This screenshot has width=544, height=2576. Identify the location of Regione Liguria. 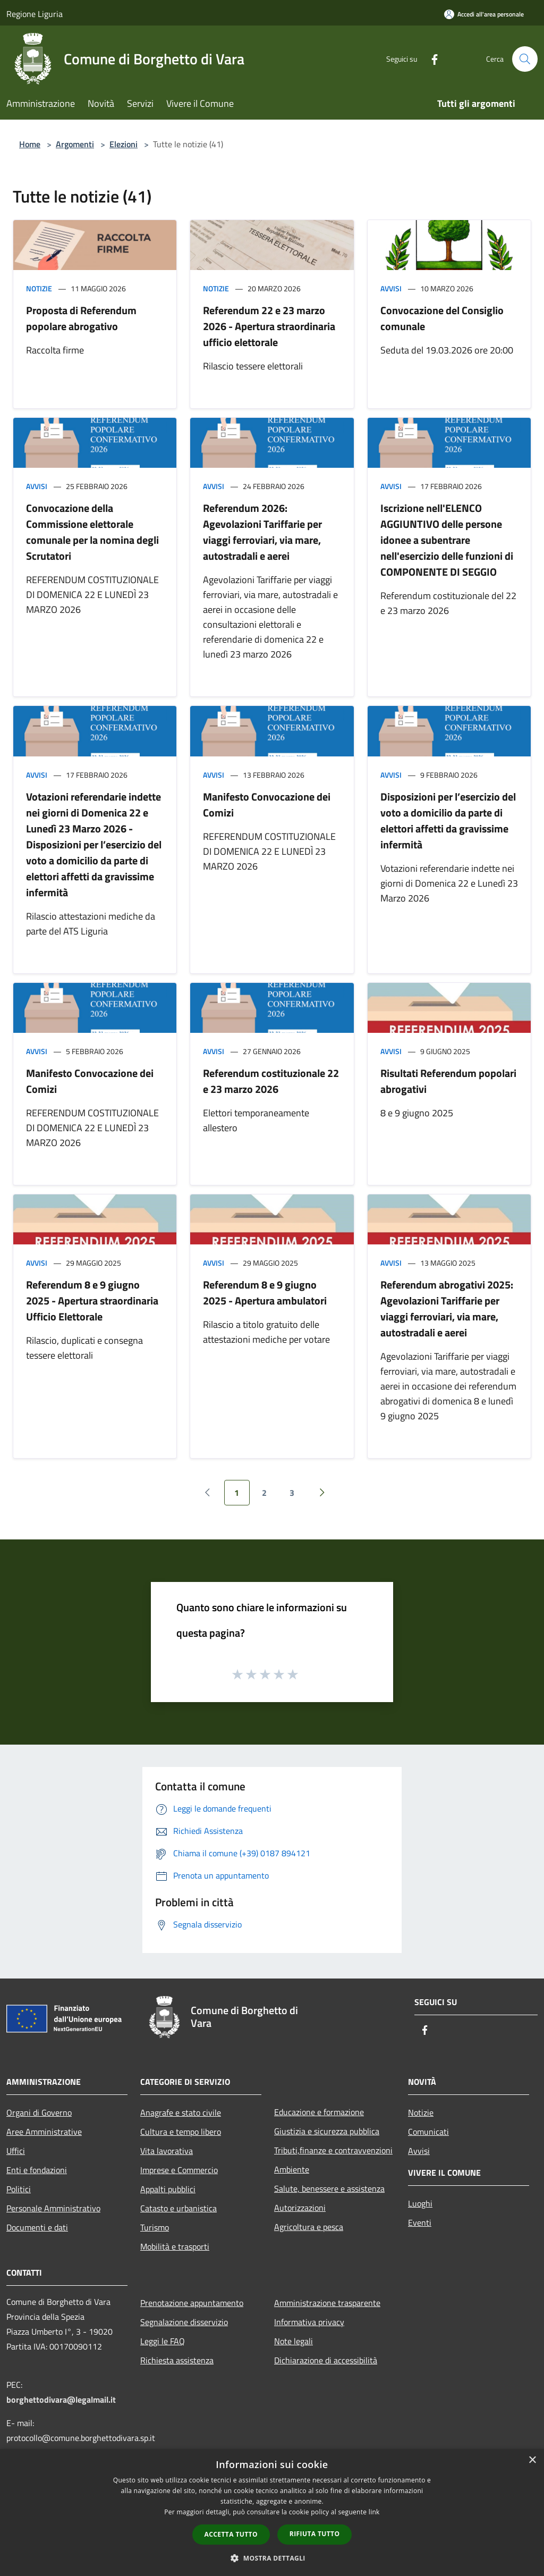
(34, 13).